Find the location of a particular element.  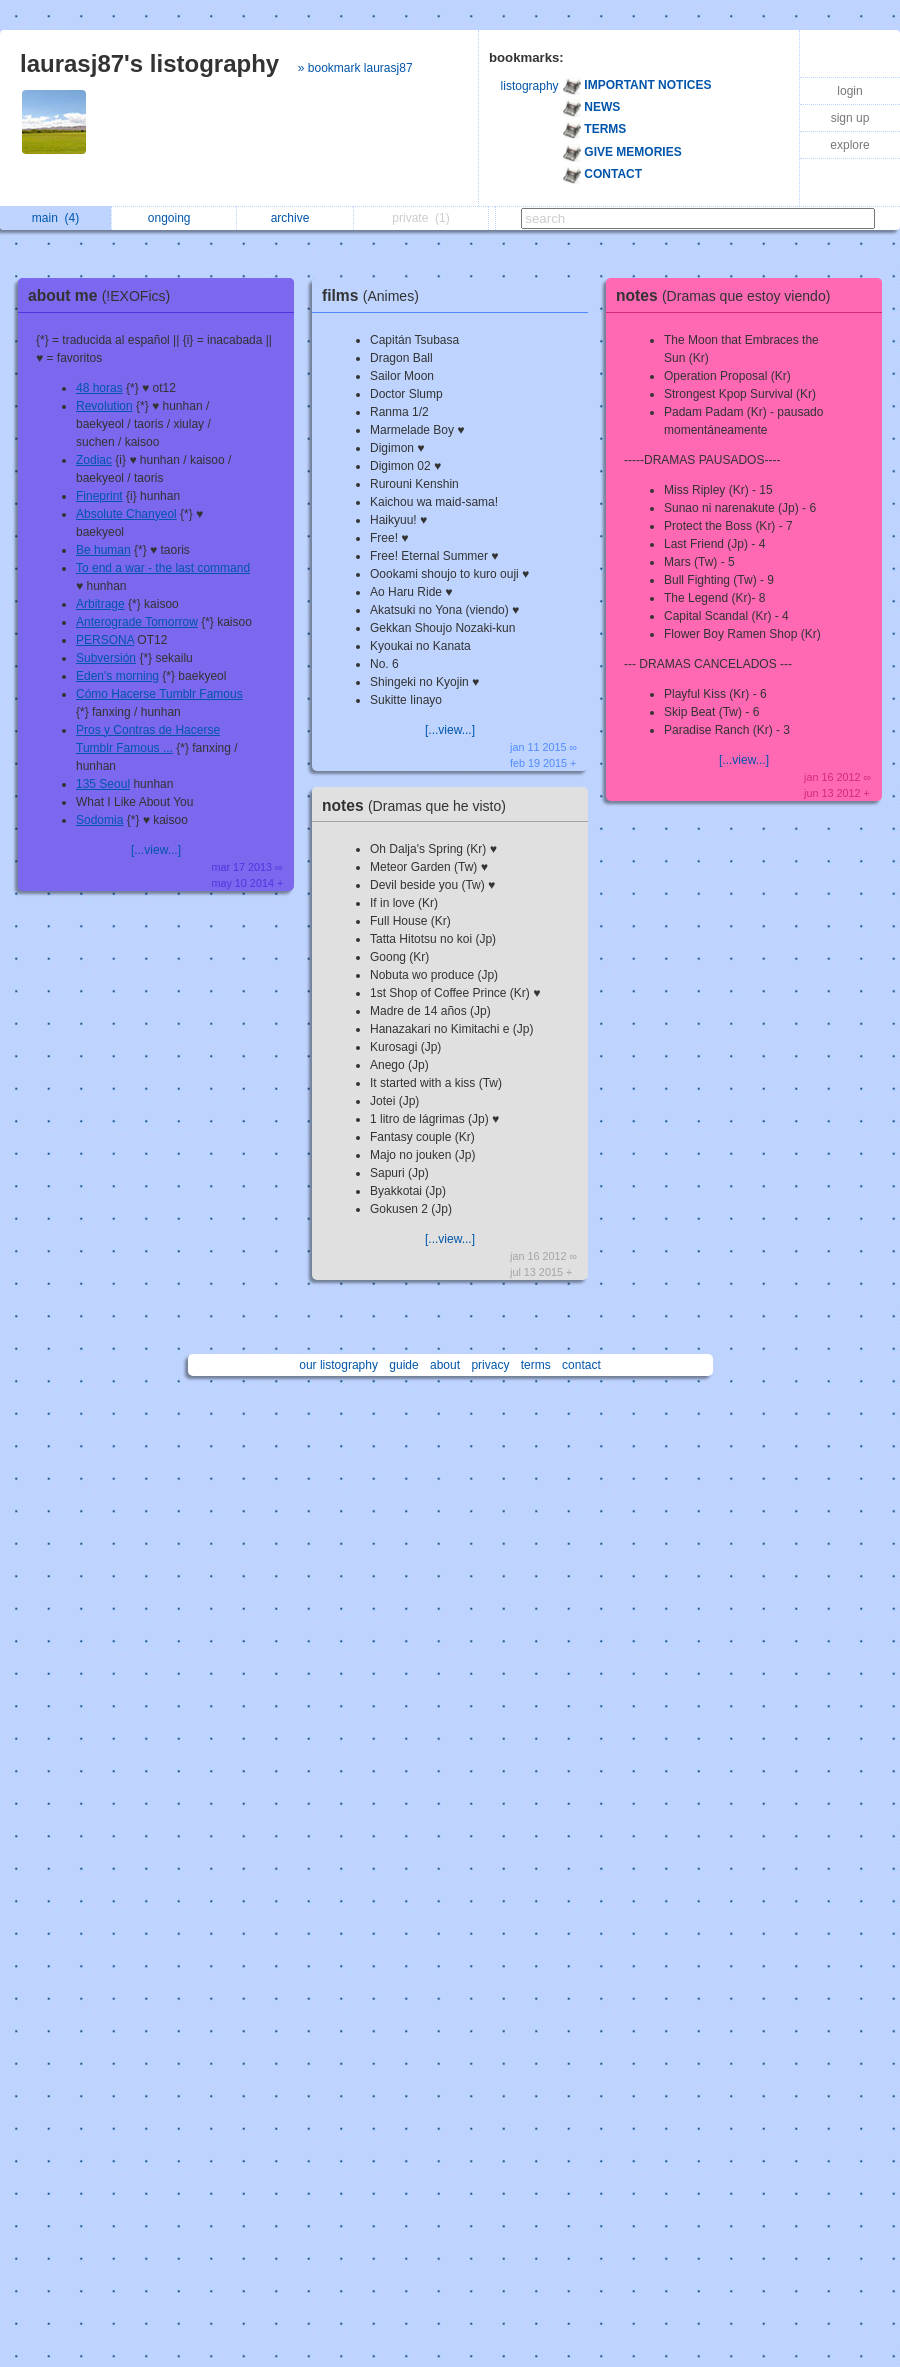

PERSONA is located at coordinates (105, 640).